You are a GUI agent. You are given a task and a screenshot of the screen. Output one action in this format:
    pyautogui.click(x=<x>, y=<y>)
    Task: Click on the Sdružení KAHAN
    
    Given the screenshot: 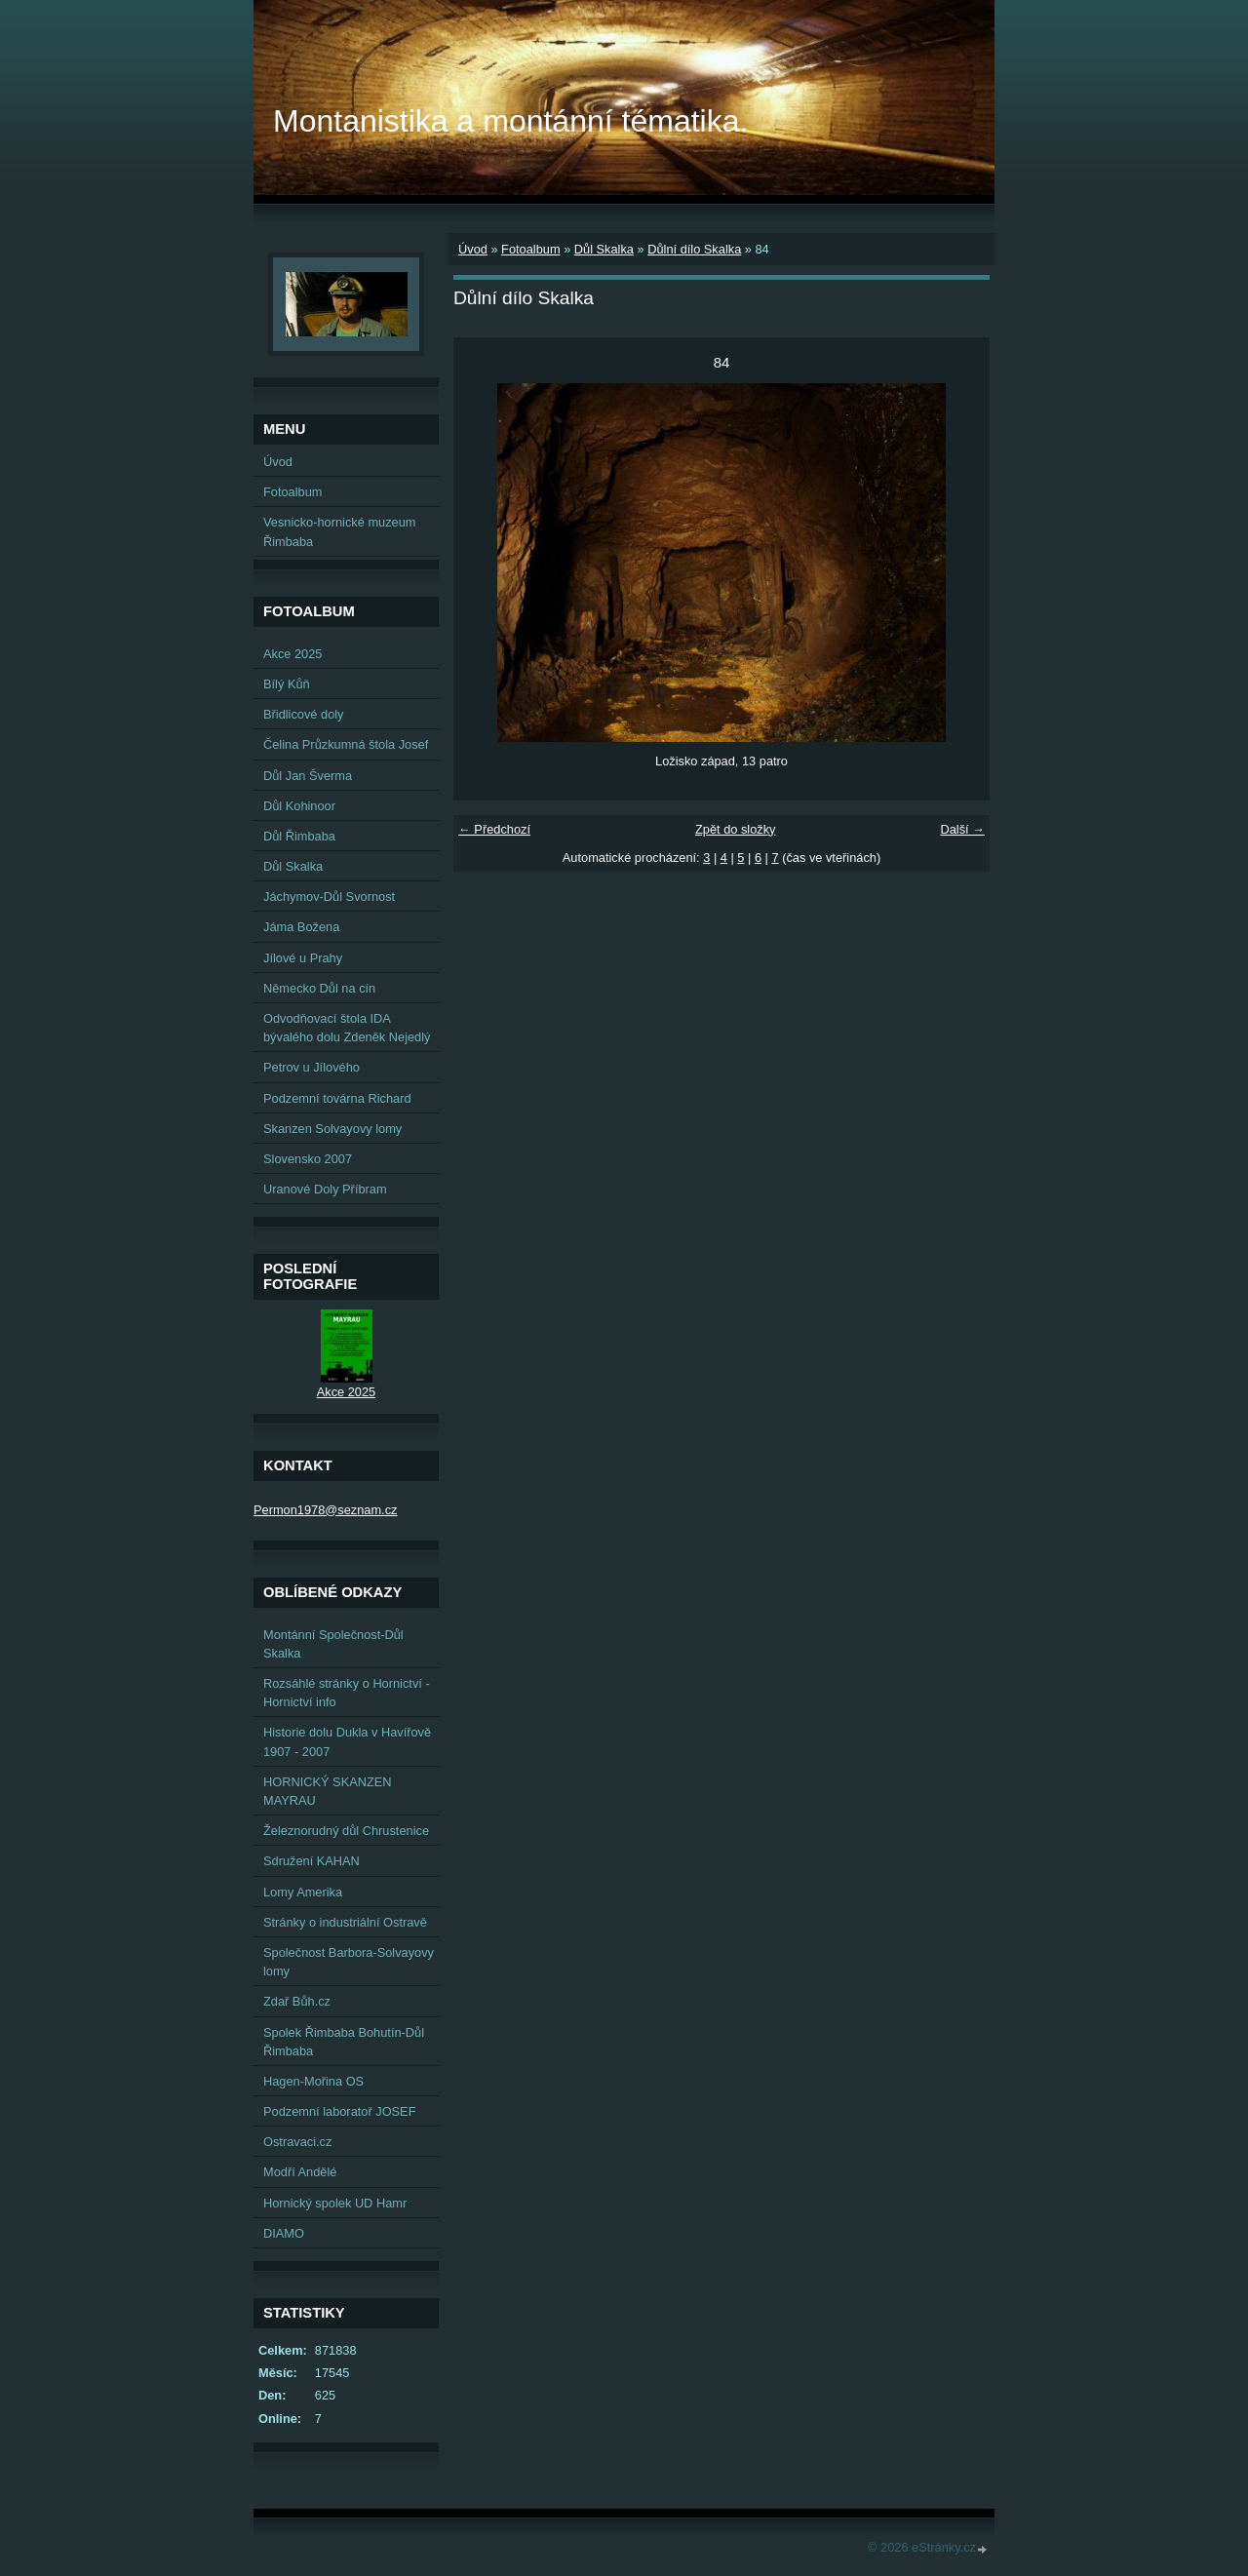 What is the action you would take?
    pyautogui.click(x=311, y=1861)
    